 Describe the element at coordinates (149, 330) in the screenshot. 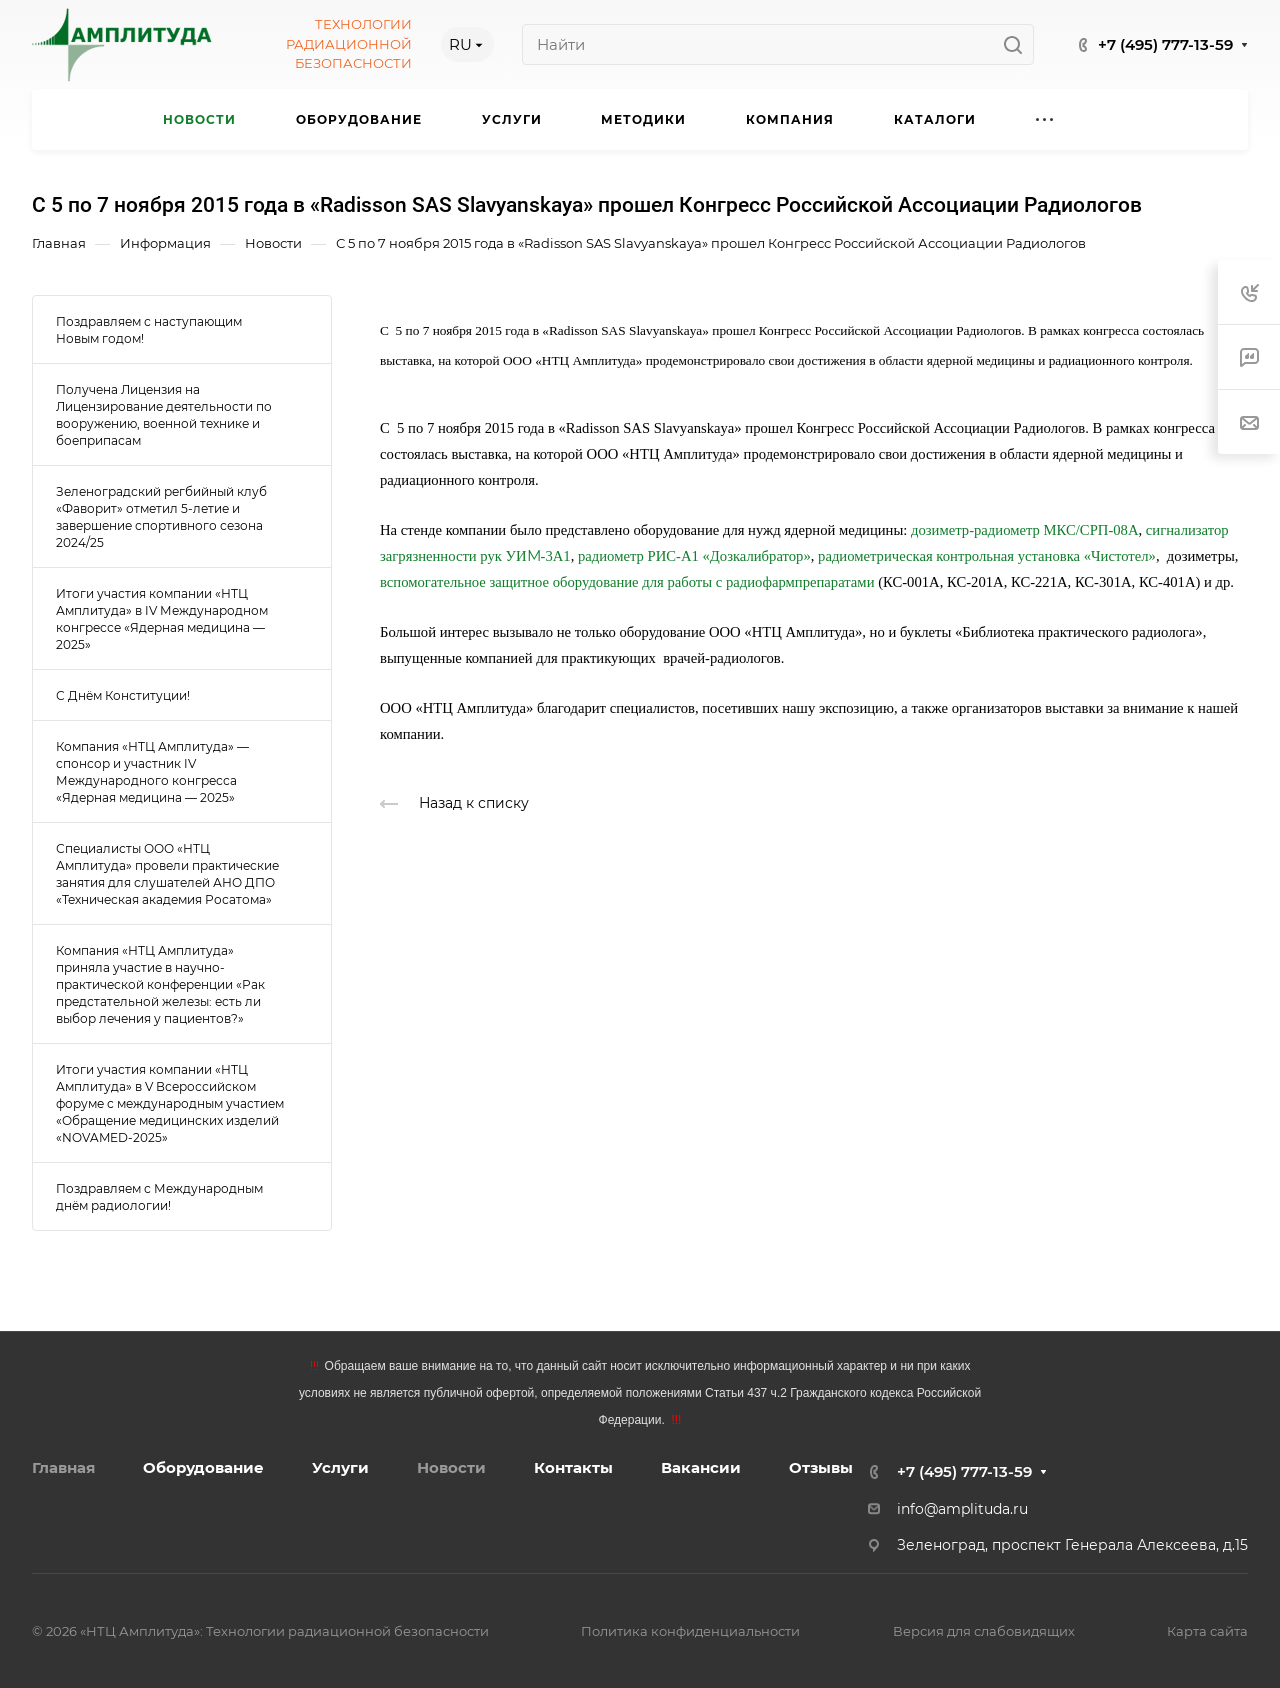

I see `Поздравляем с наступающим Новым годом!` at that location.